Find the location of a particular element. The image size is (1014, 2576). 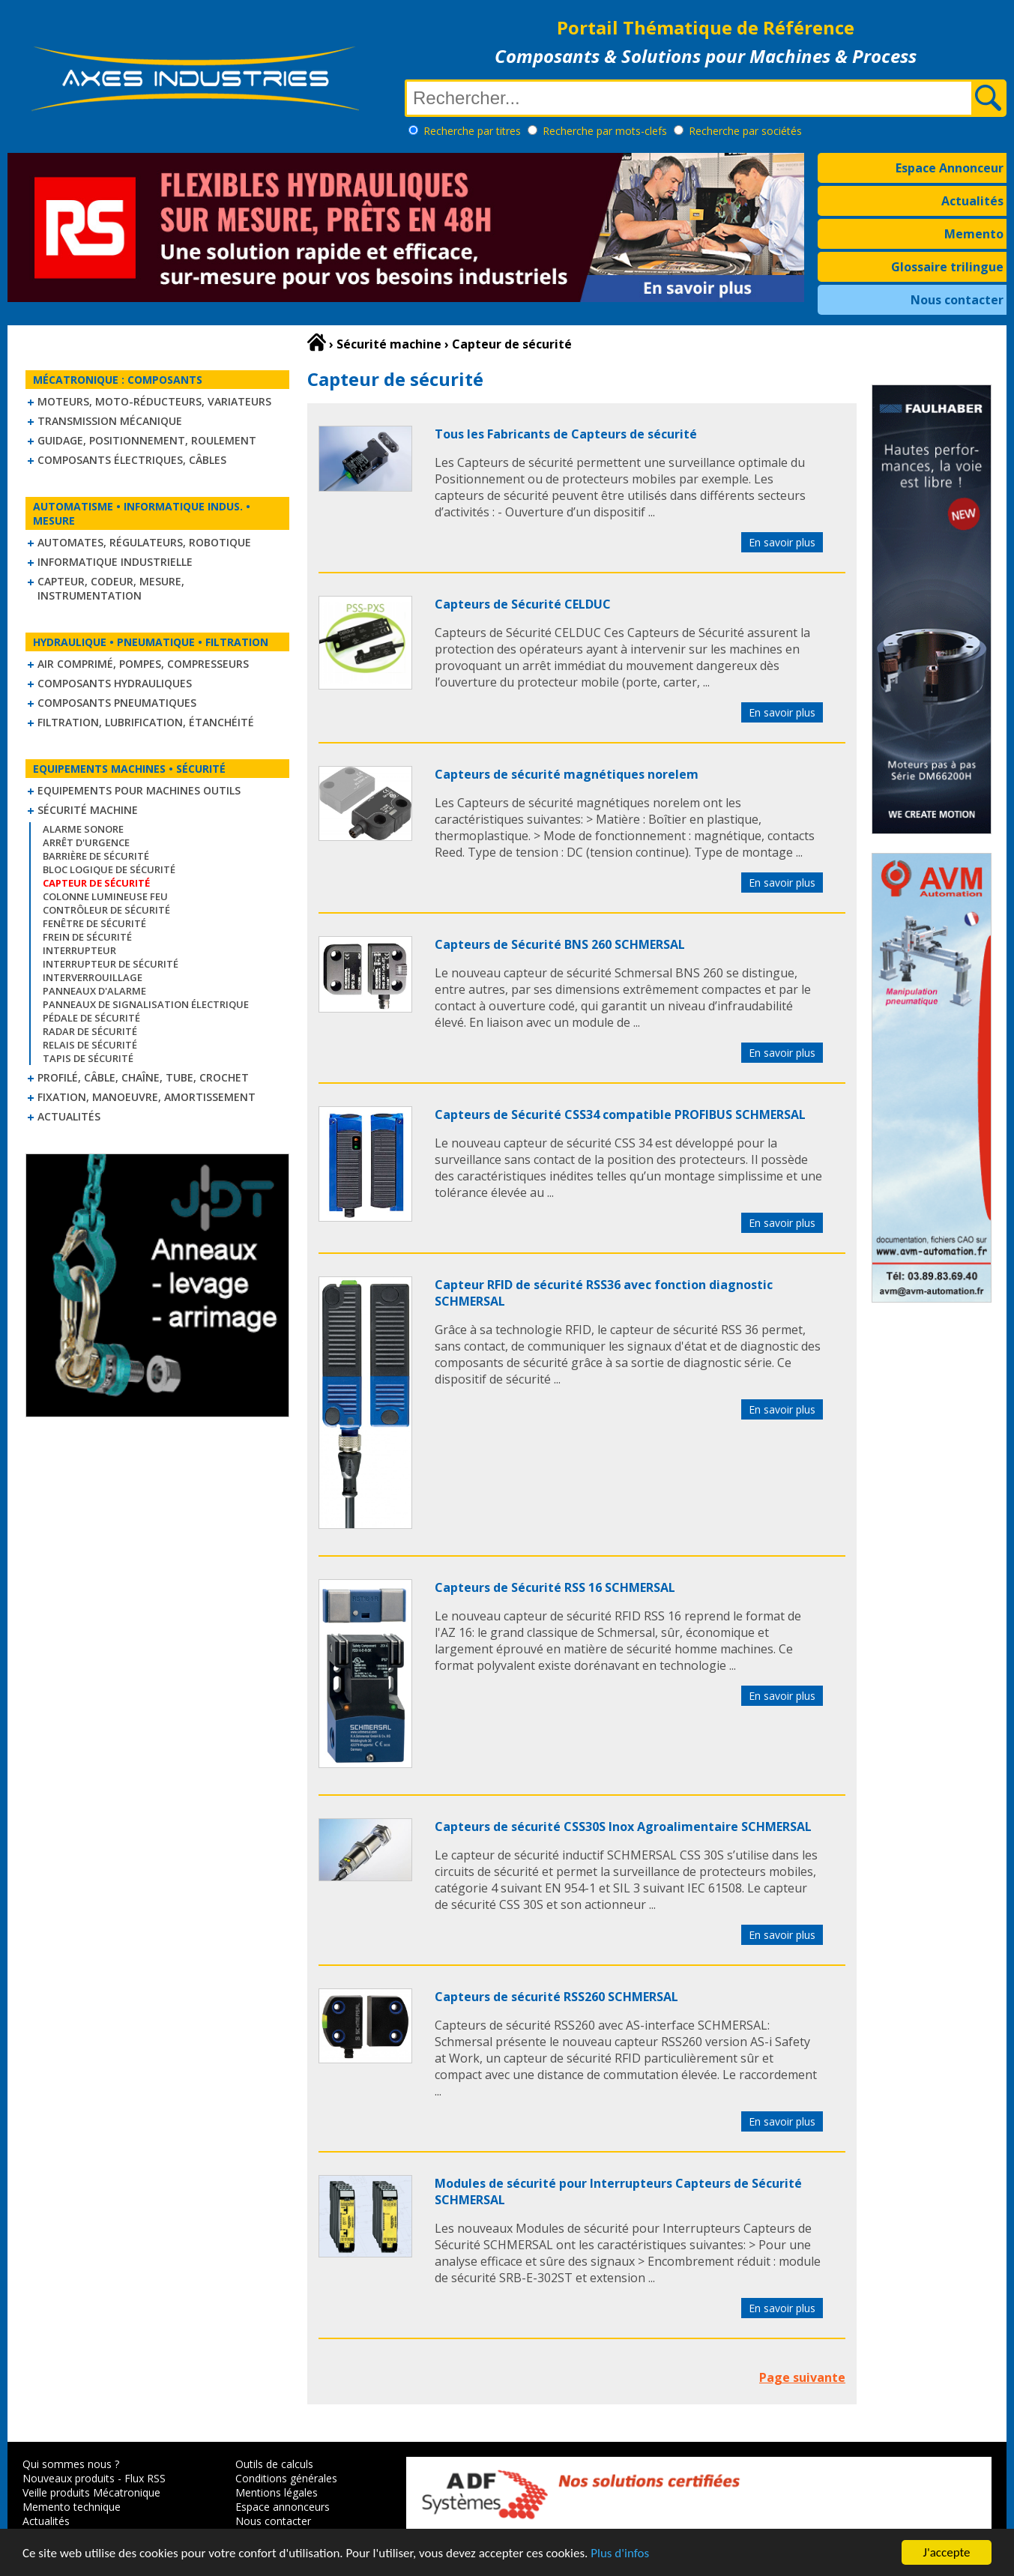

Actualités is located at coordinates (972, 201).